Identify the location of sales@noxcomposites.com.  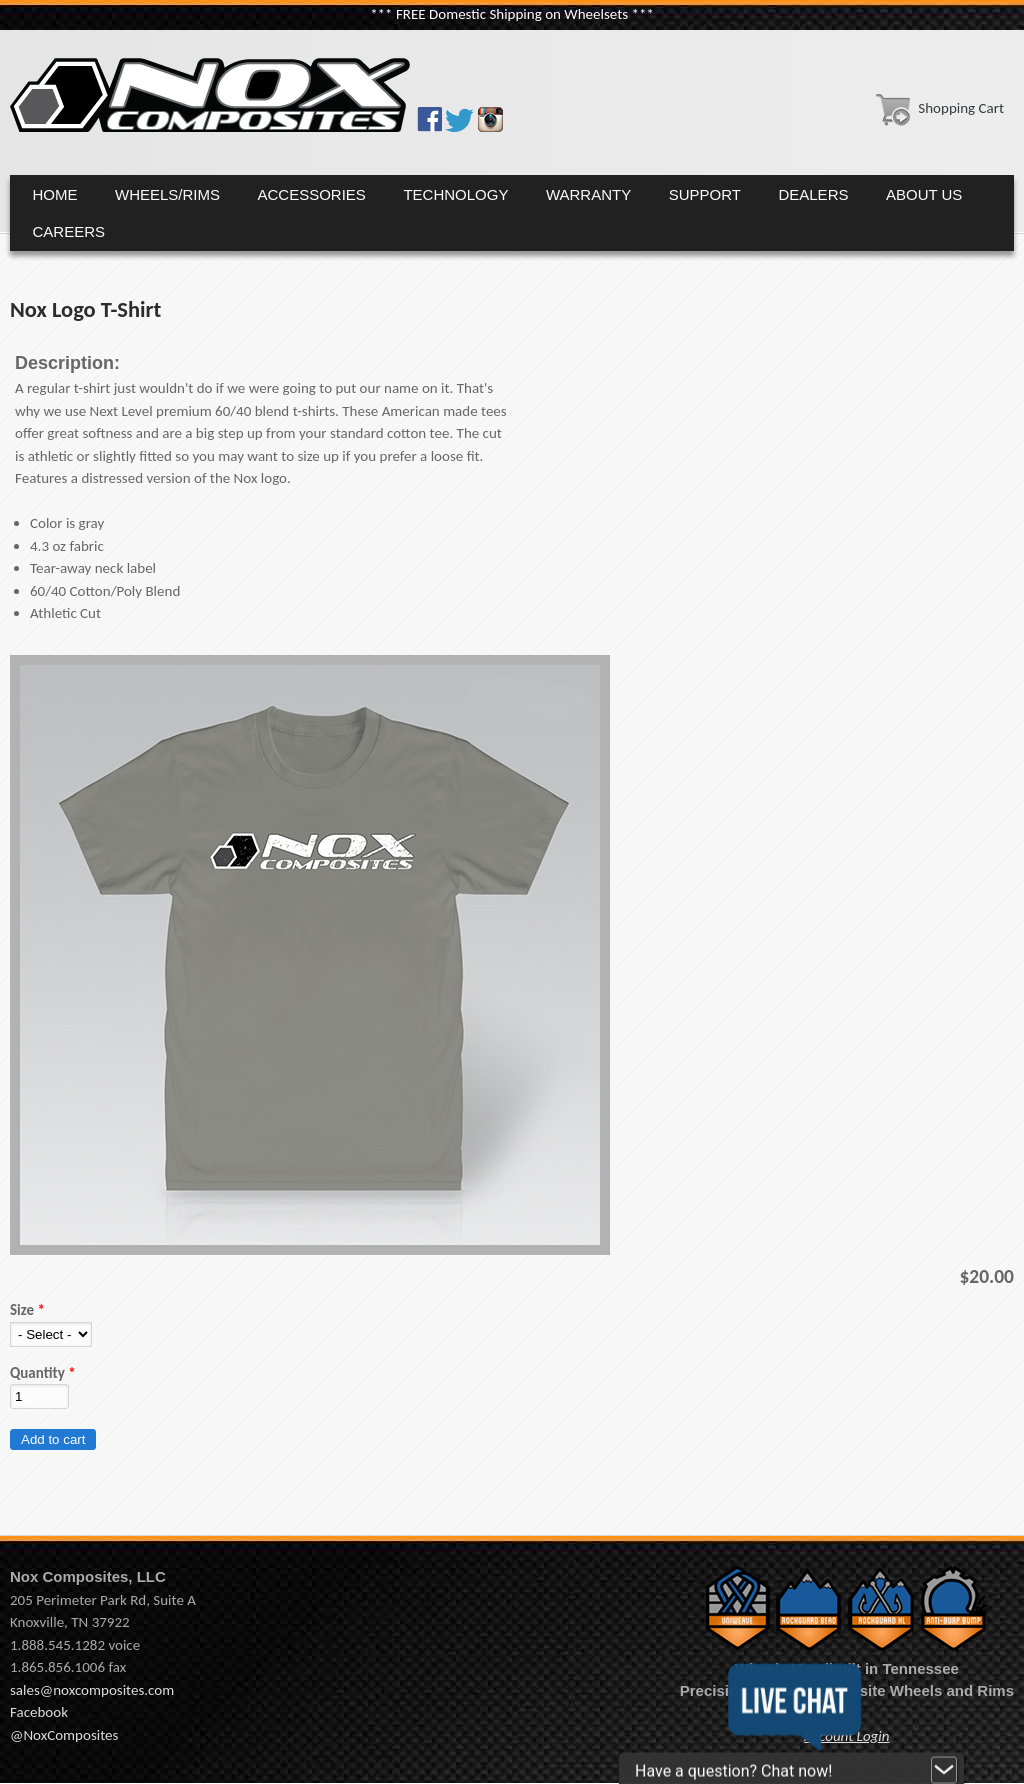
(92, 1690).